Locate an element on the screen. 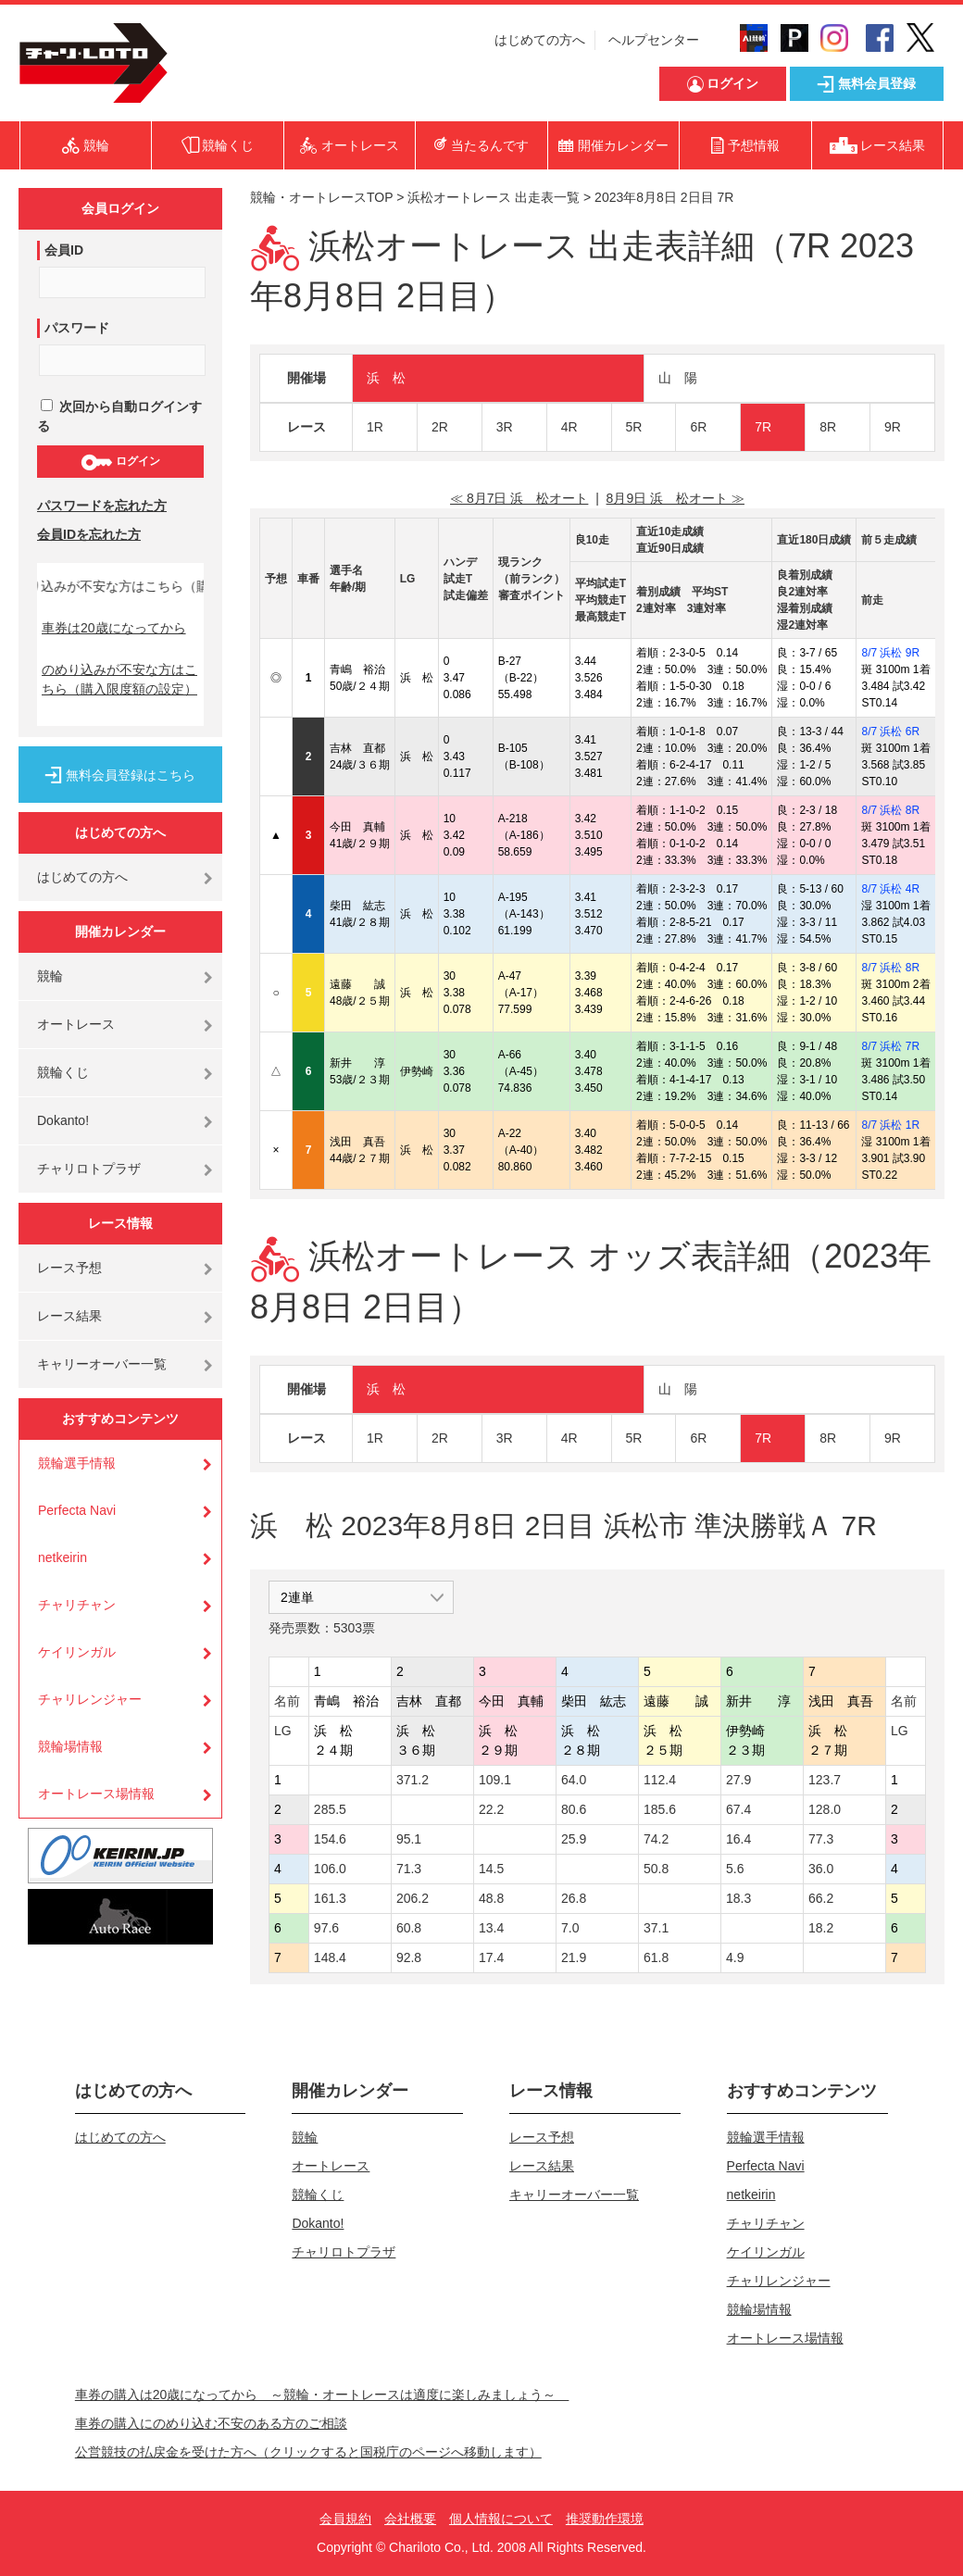 The height and width of the screenshot is (2576, 963). 会員規約 is located at coordinates (345, 2518).